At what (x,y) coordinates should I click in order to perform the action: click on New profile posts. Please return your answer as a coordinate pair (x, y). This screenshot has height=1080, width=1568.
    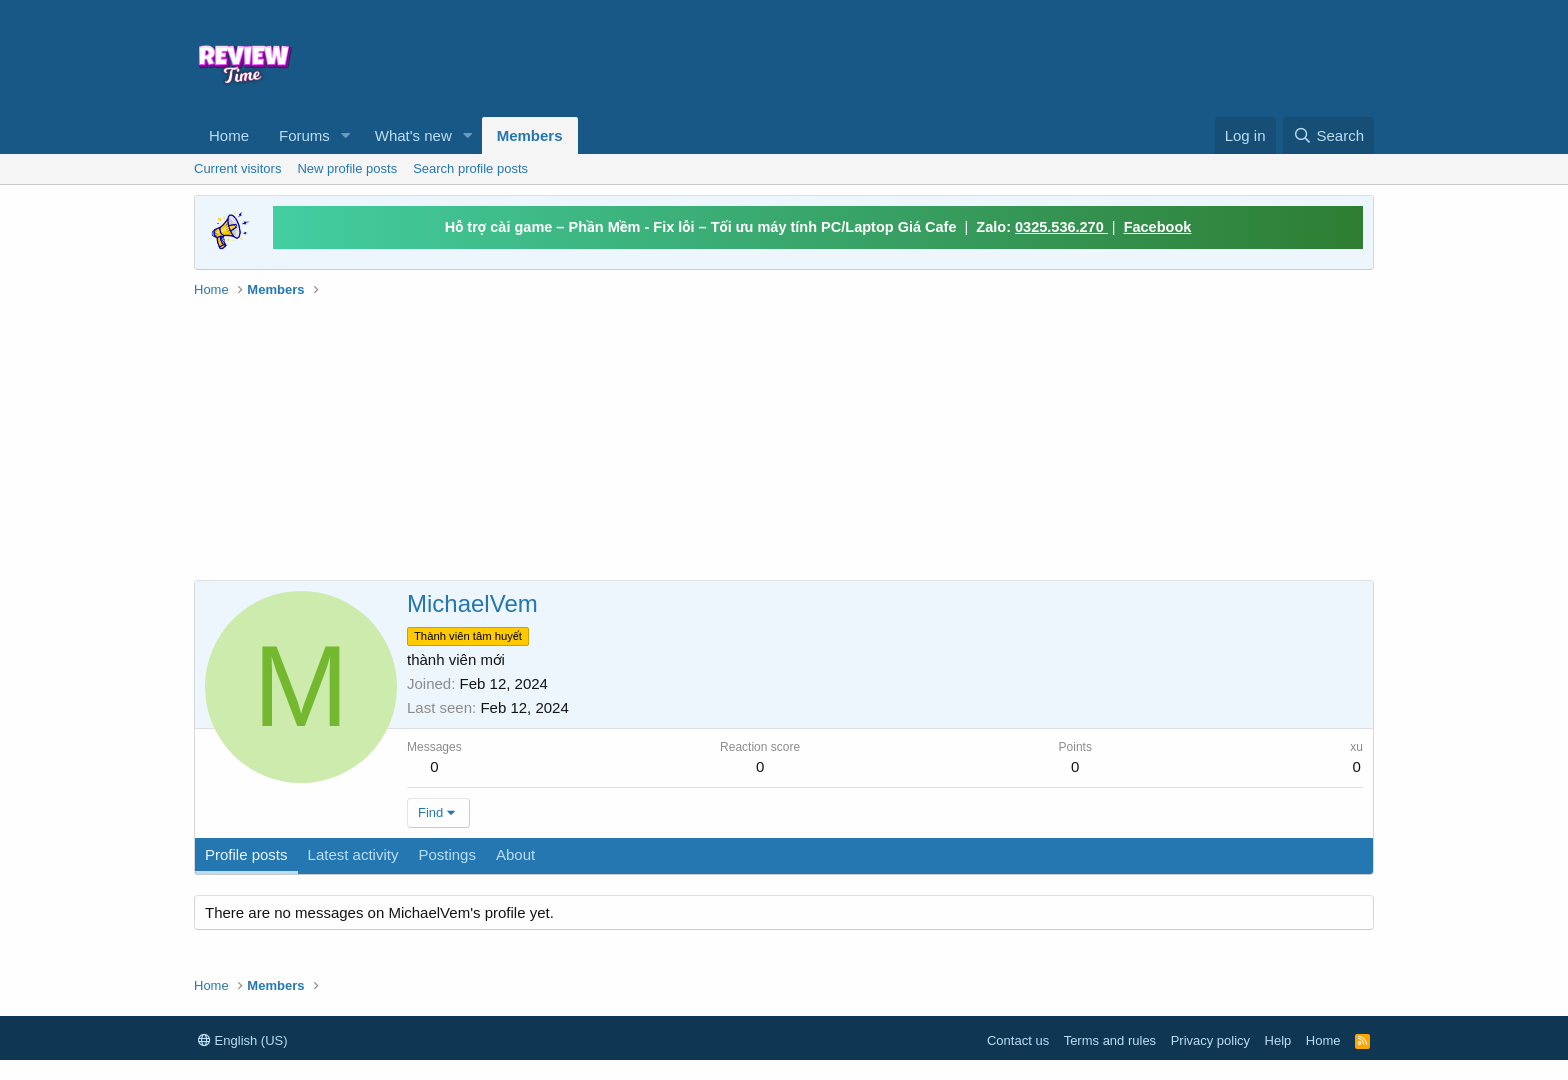
    Looking at the image, I should click on (347, 168).